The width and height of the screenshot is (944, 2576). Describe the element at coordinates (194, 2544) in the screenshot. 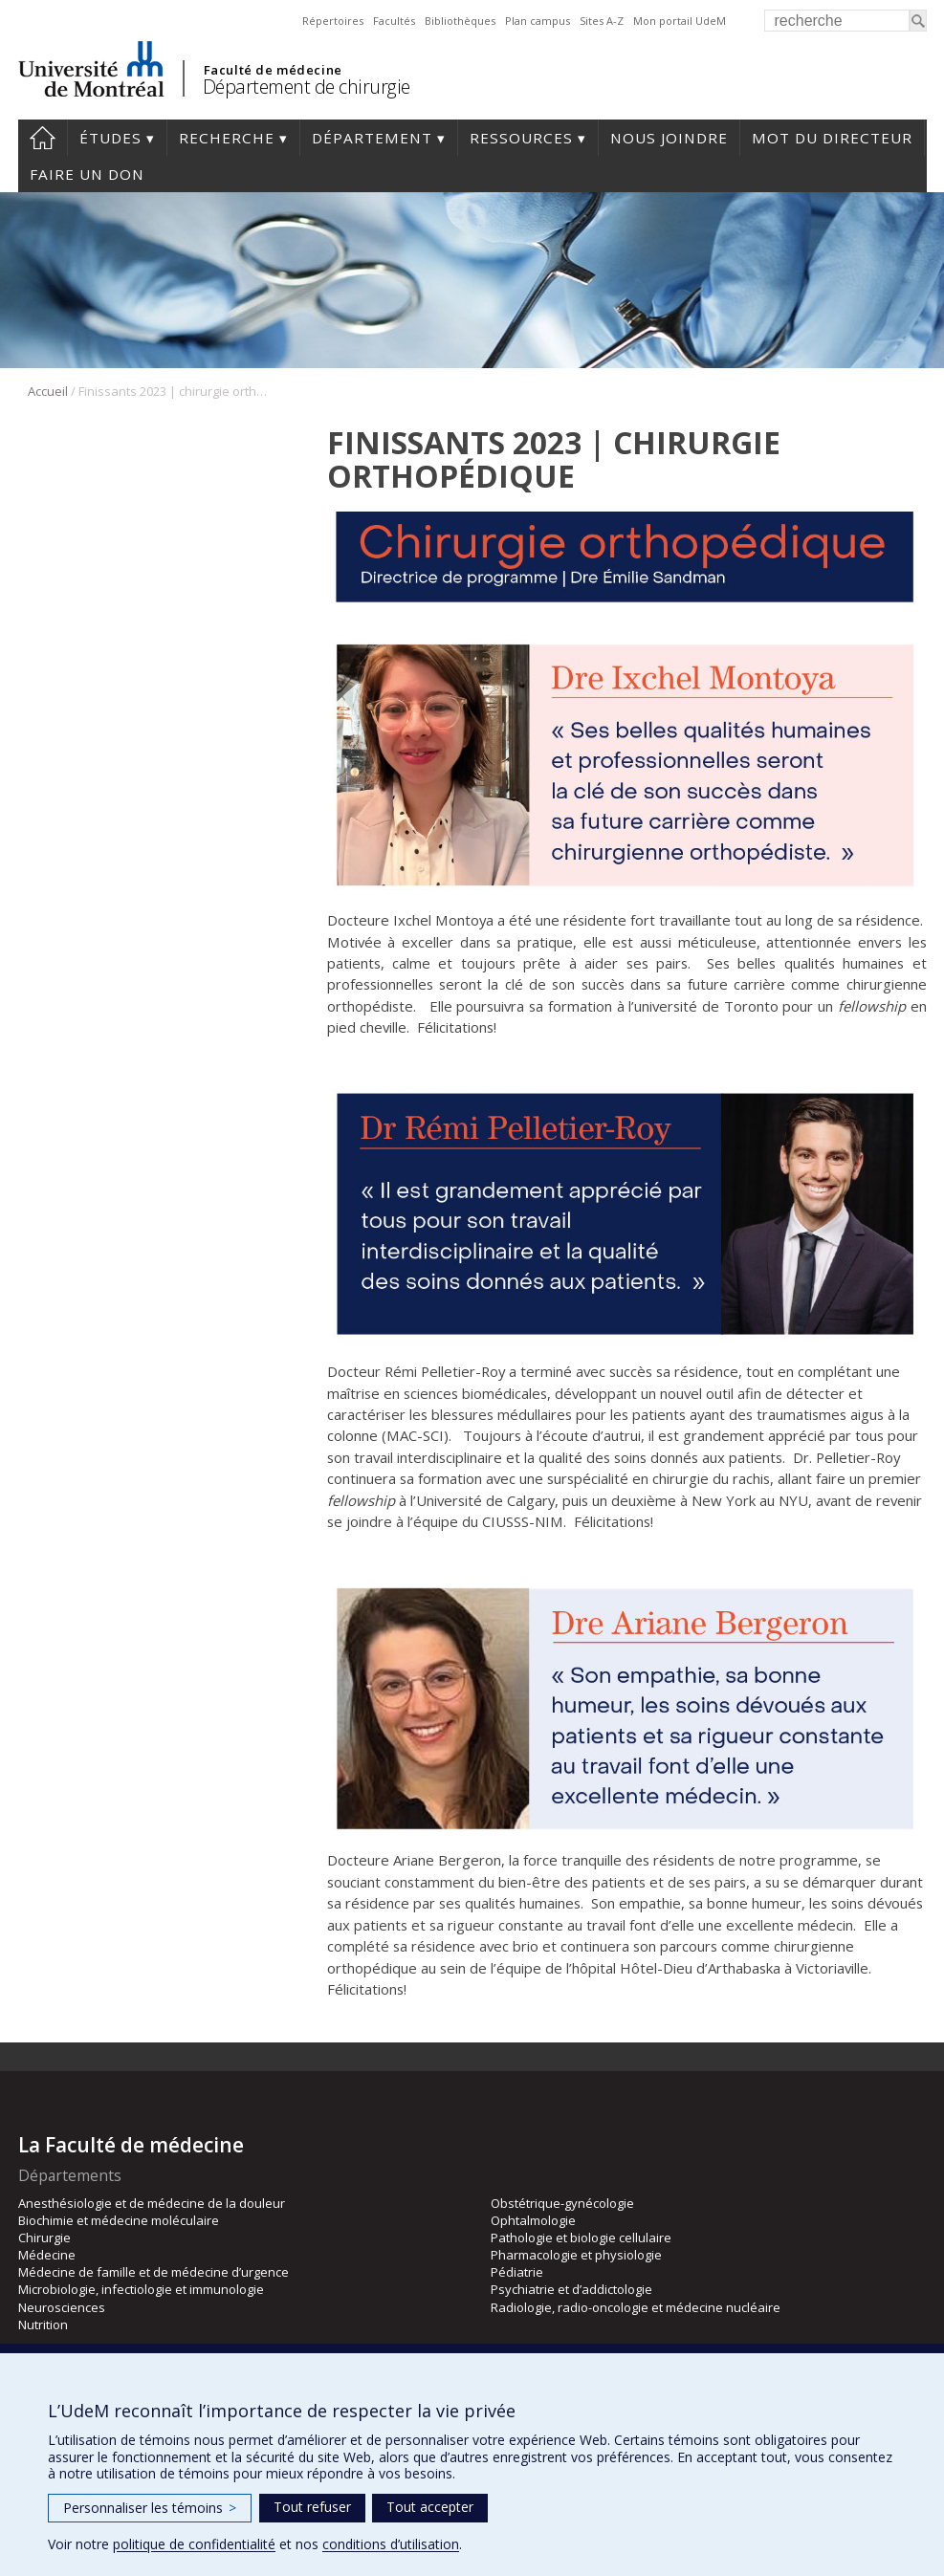

I see `politique de confidentialité` at that location.